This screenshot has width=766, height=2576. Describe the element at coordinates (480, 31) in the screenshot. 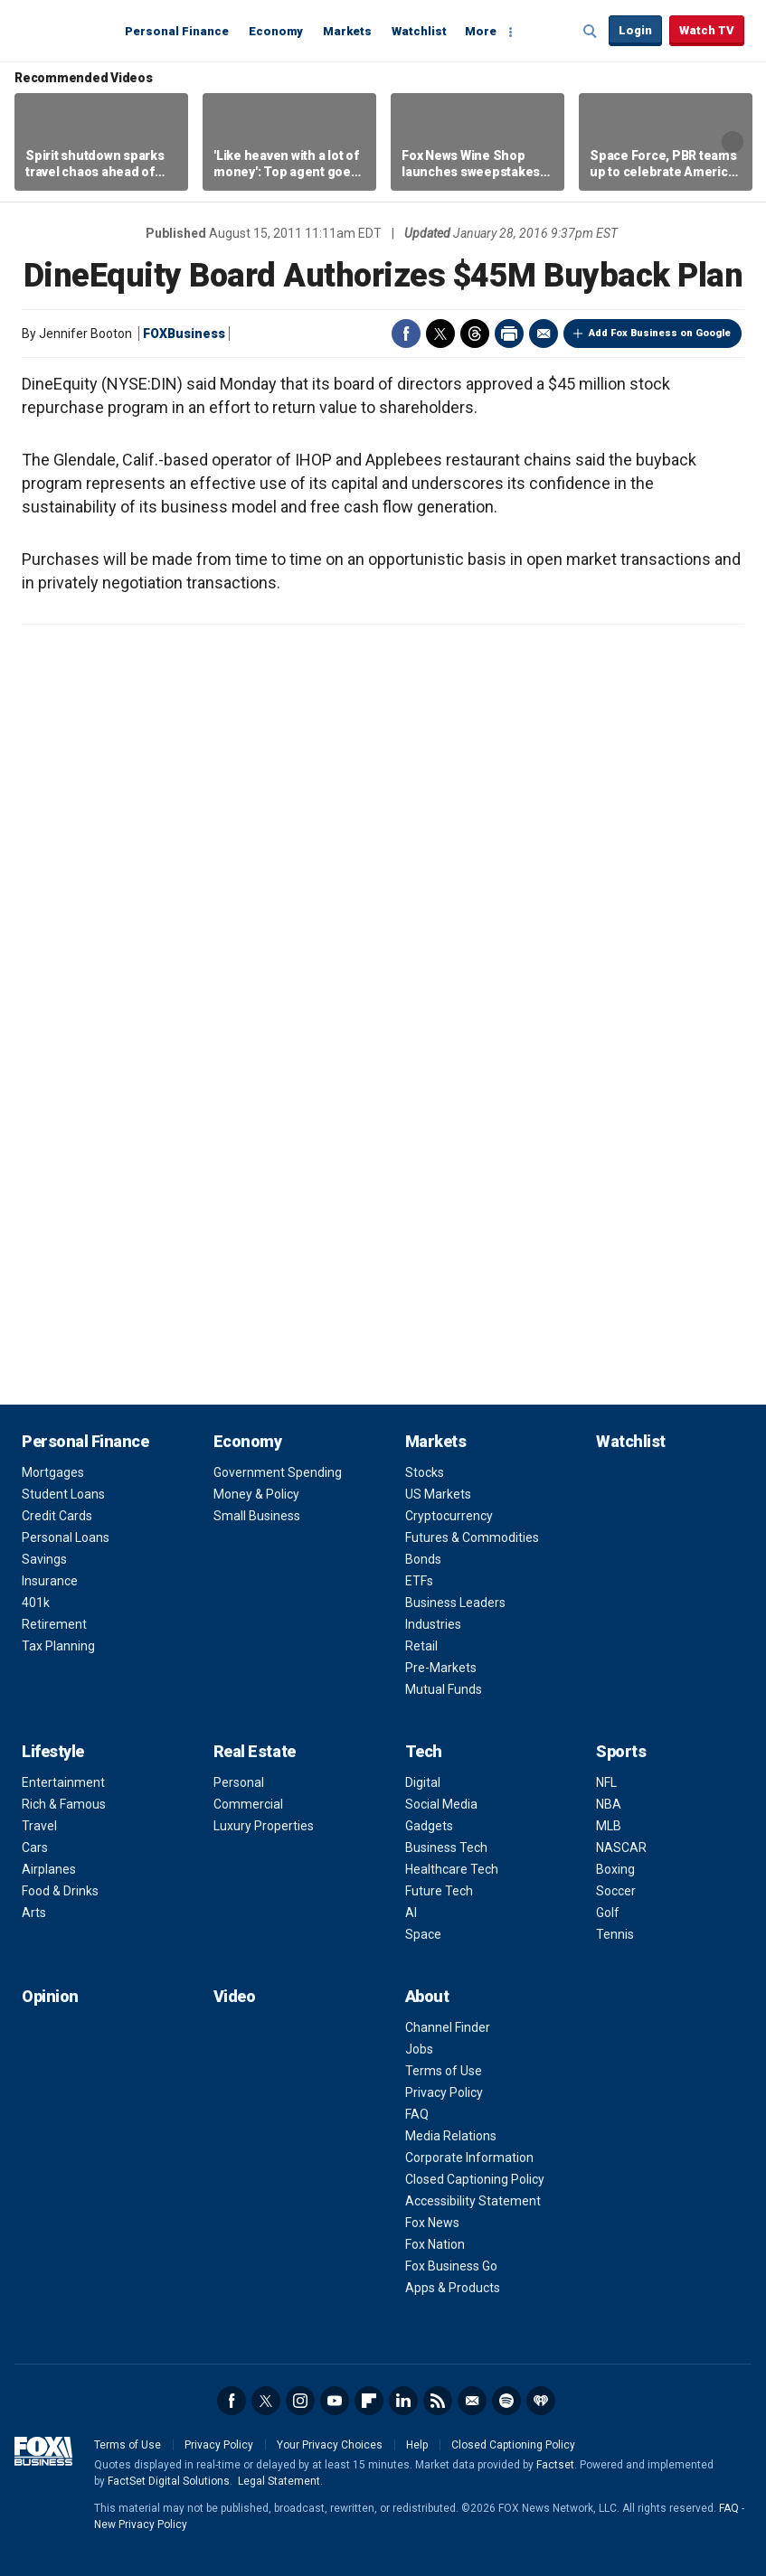

I see `More` at that location.